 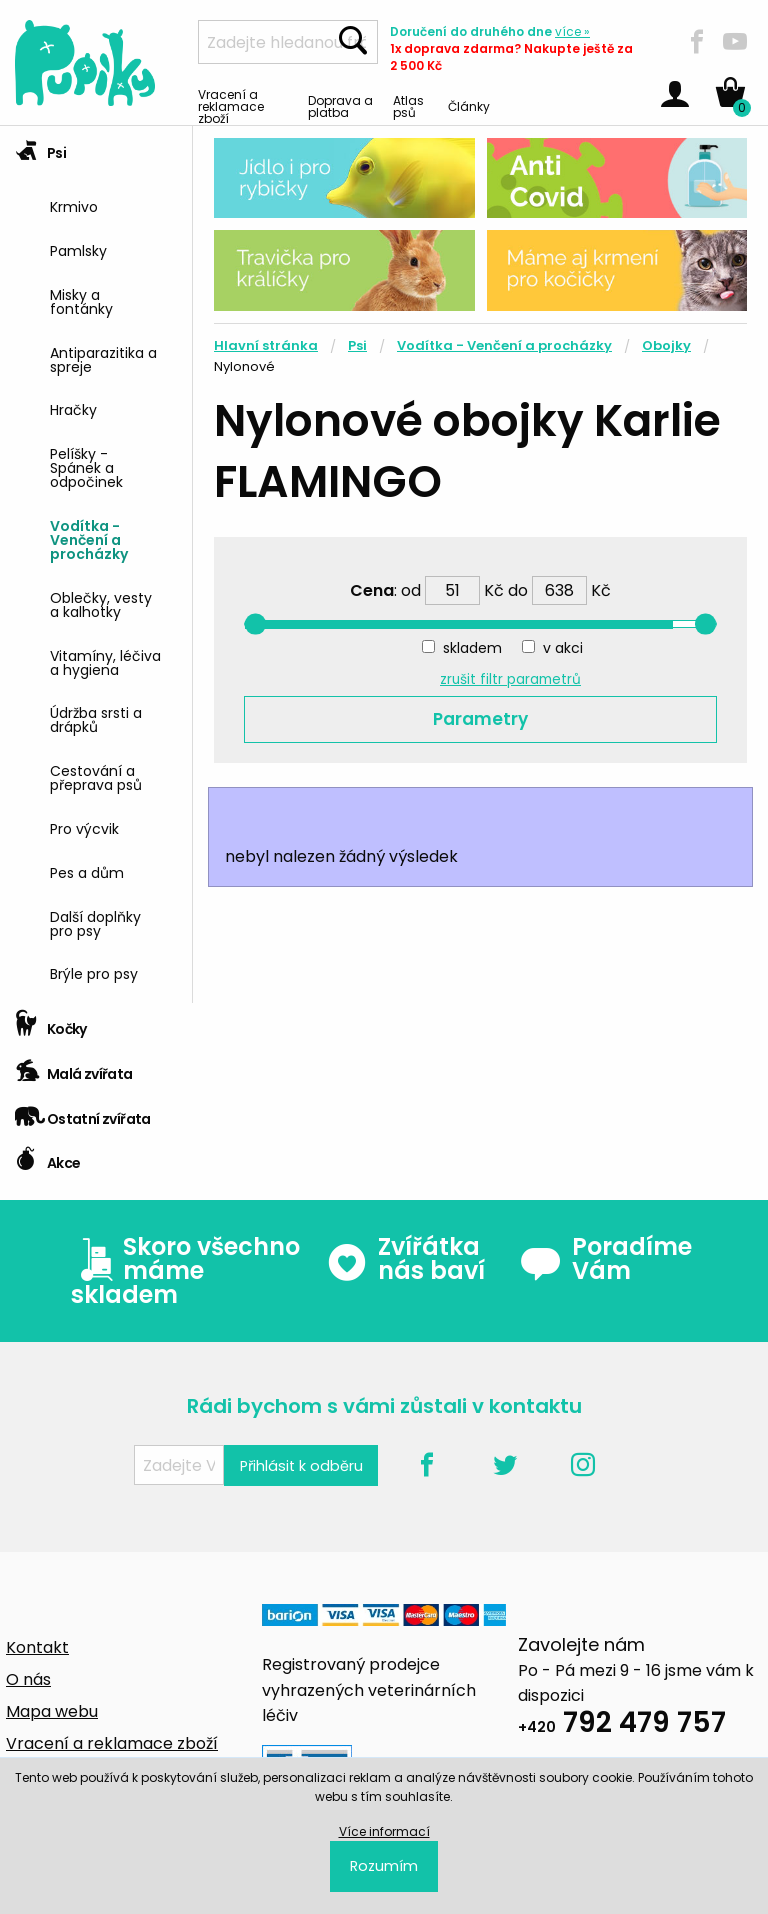 I want to click on Psi, so click(x=40, y=146).